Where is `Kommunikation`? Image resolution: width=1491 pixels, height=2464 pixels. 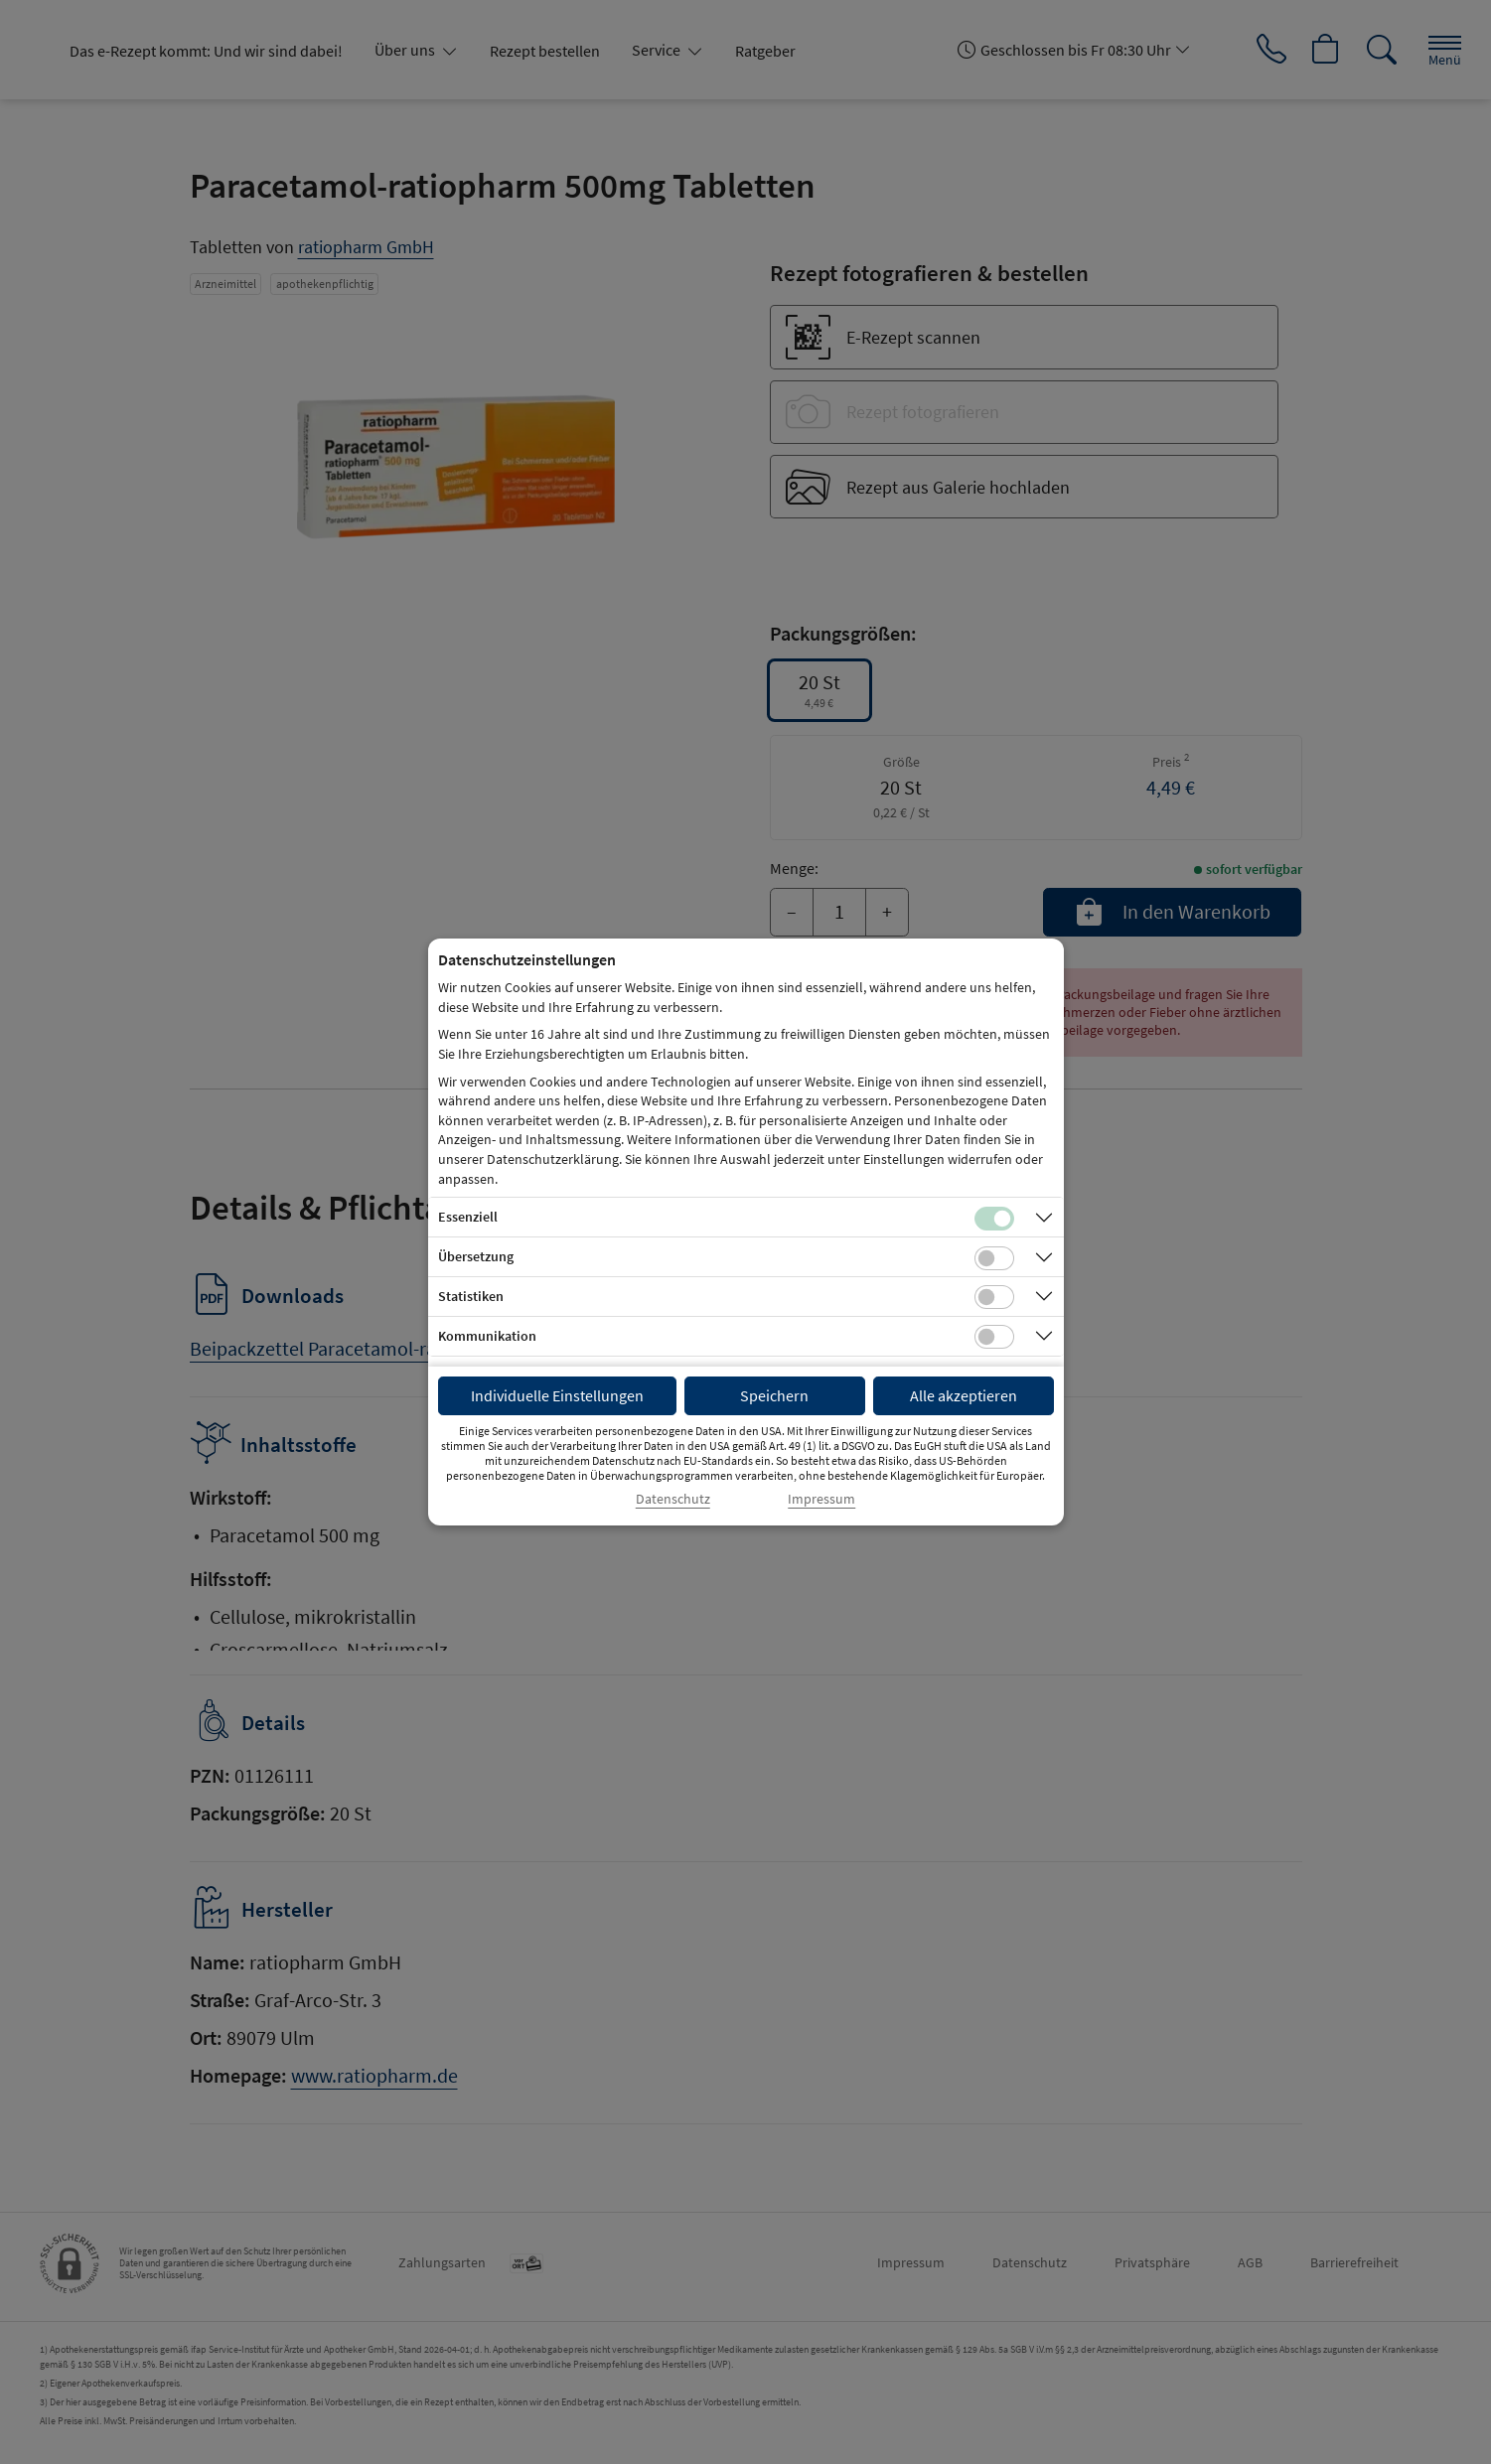 Kommunikation is located at coordinates (487, 1336).